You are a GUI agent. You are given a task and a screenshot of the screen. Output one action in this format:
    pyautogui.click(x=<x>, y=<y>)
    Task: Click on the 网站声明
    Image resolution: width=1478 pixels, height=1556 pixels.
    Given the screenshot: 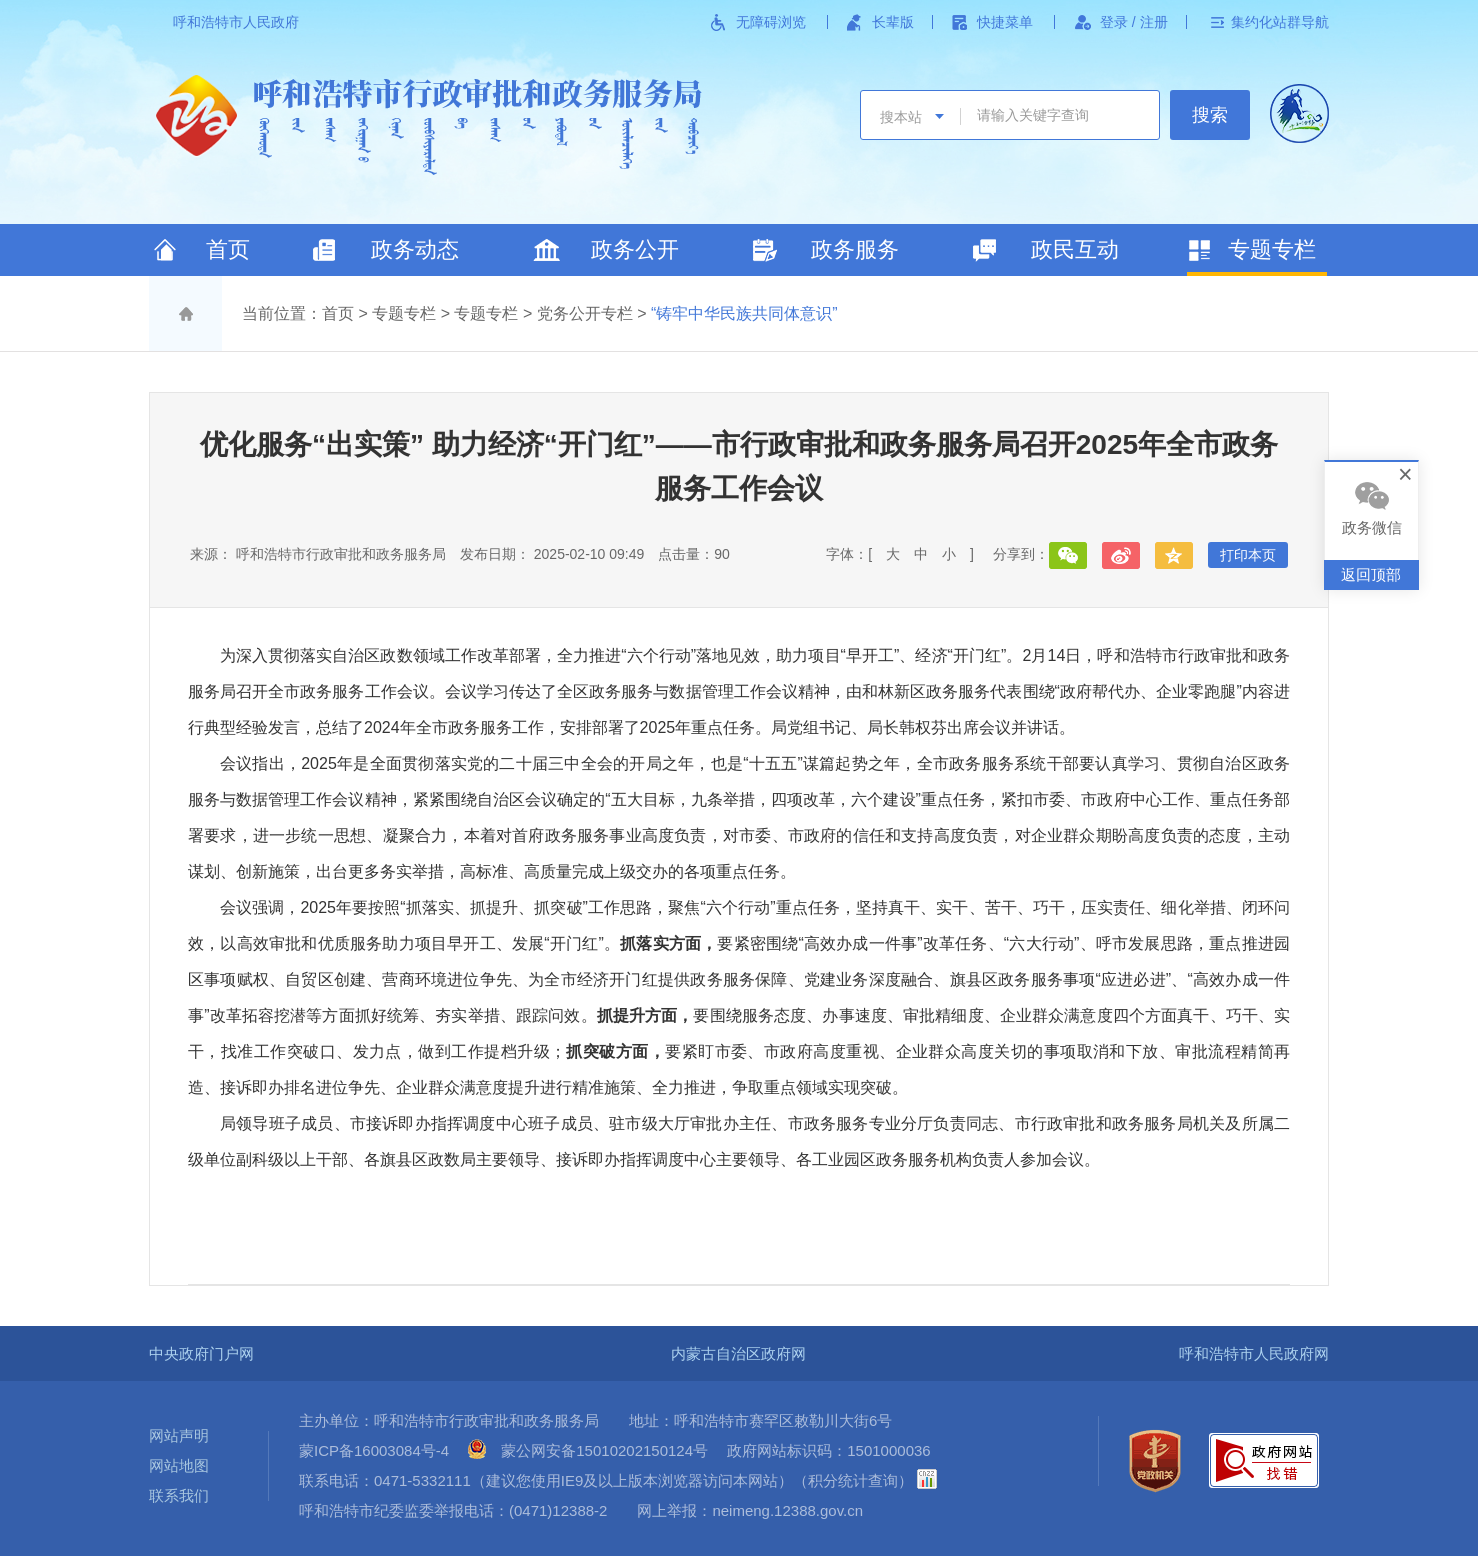 What is the action you would take?
    pyautogui.click(x=179, y=1435)
    